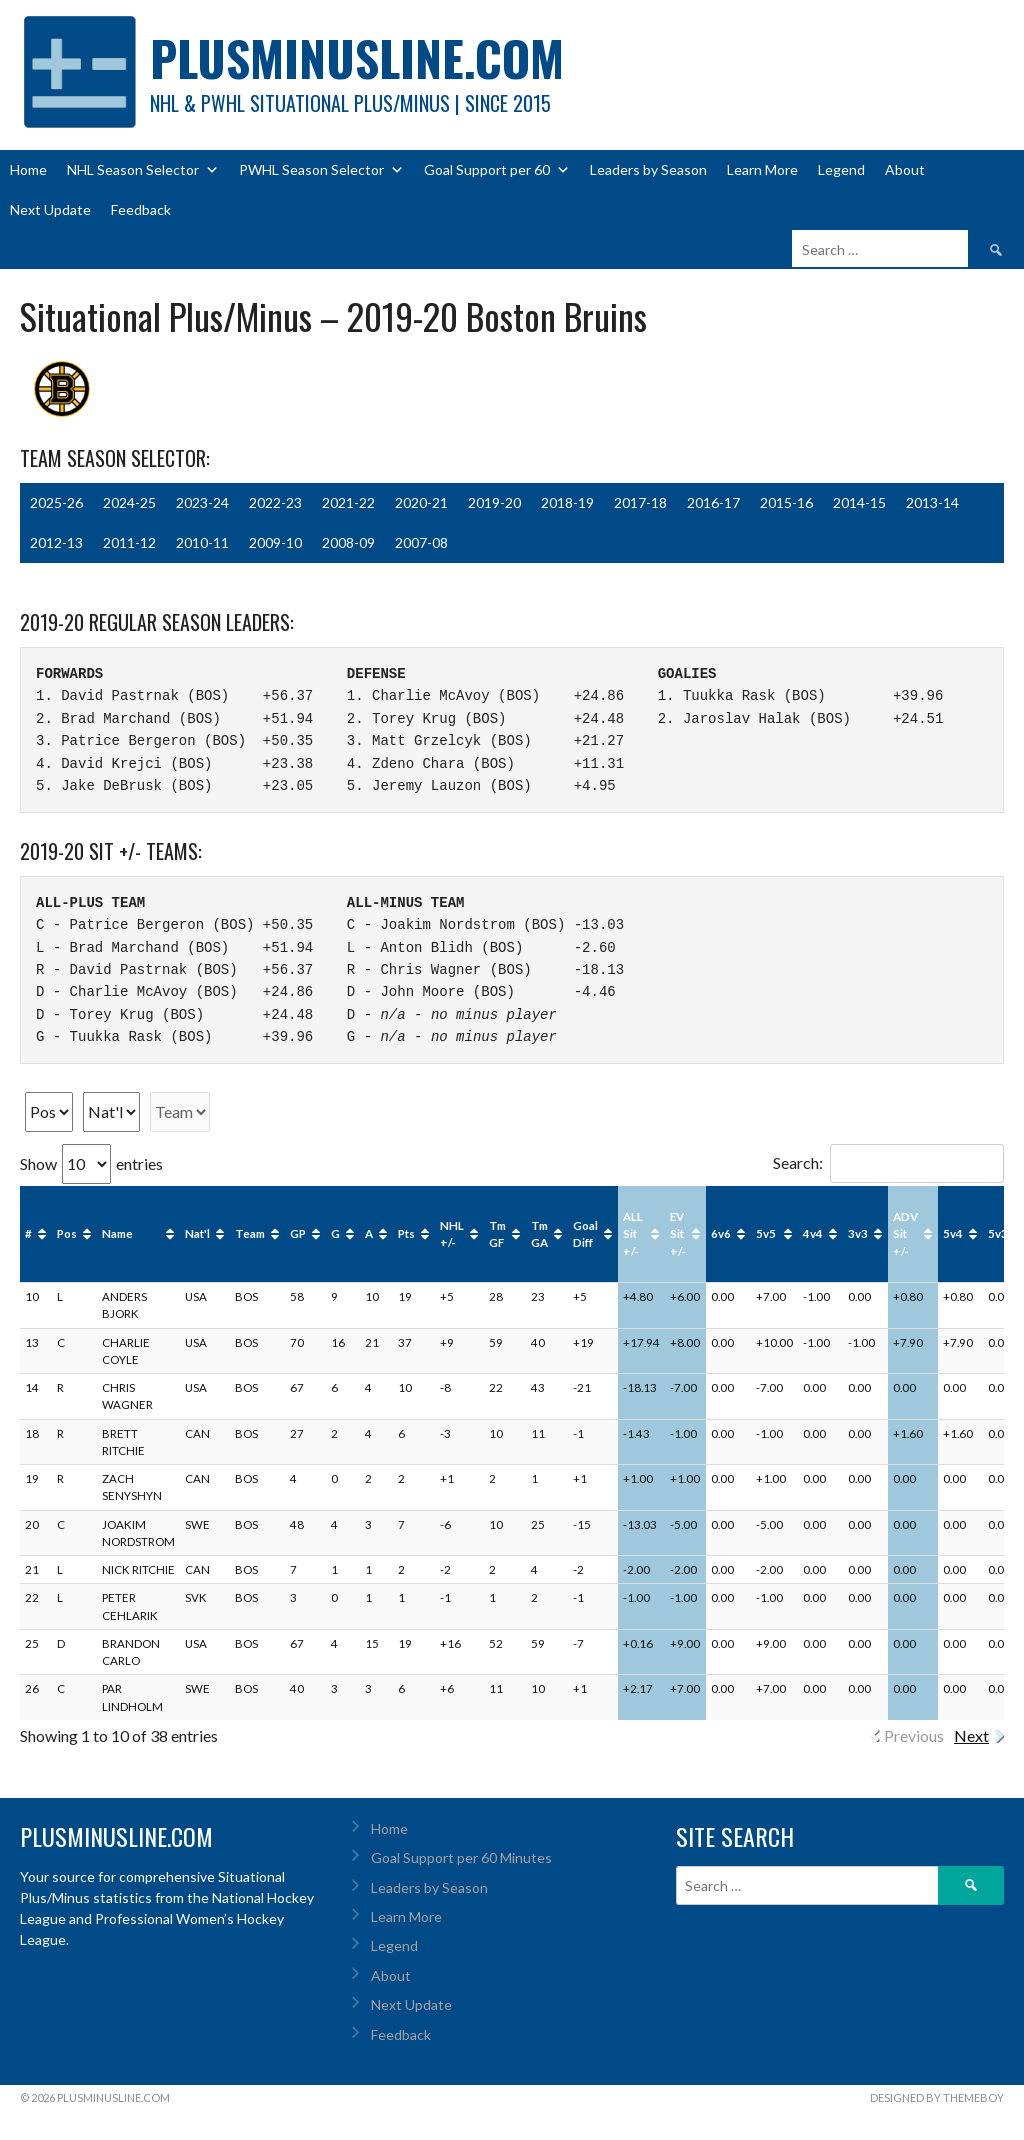 This screenshot has width=1024, height=2140. I want to click on Tm GF [Tm GF: activate to sort column ascending], so click(497, 1234).